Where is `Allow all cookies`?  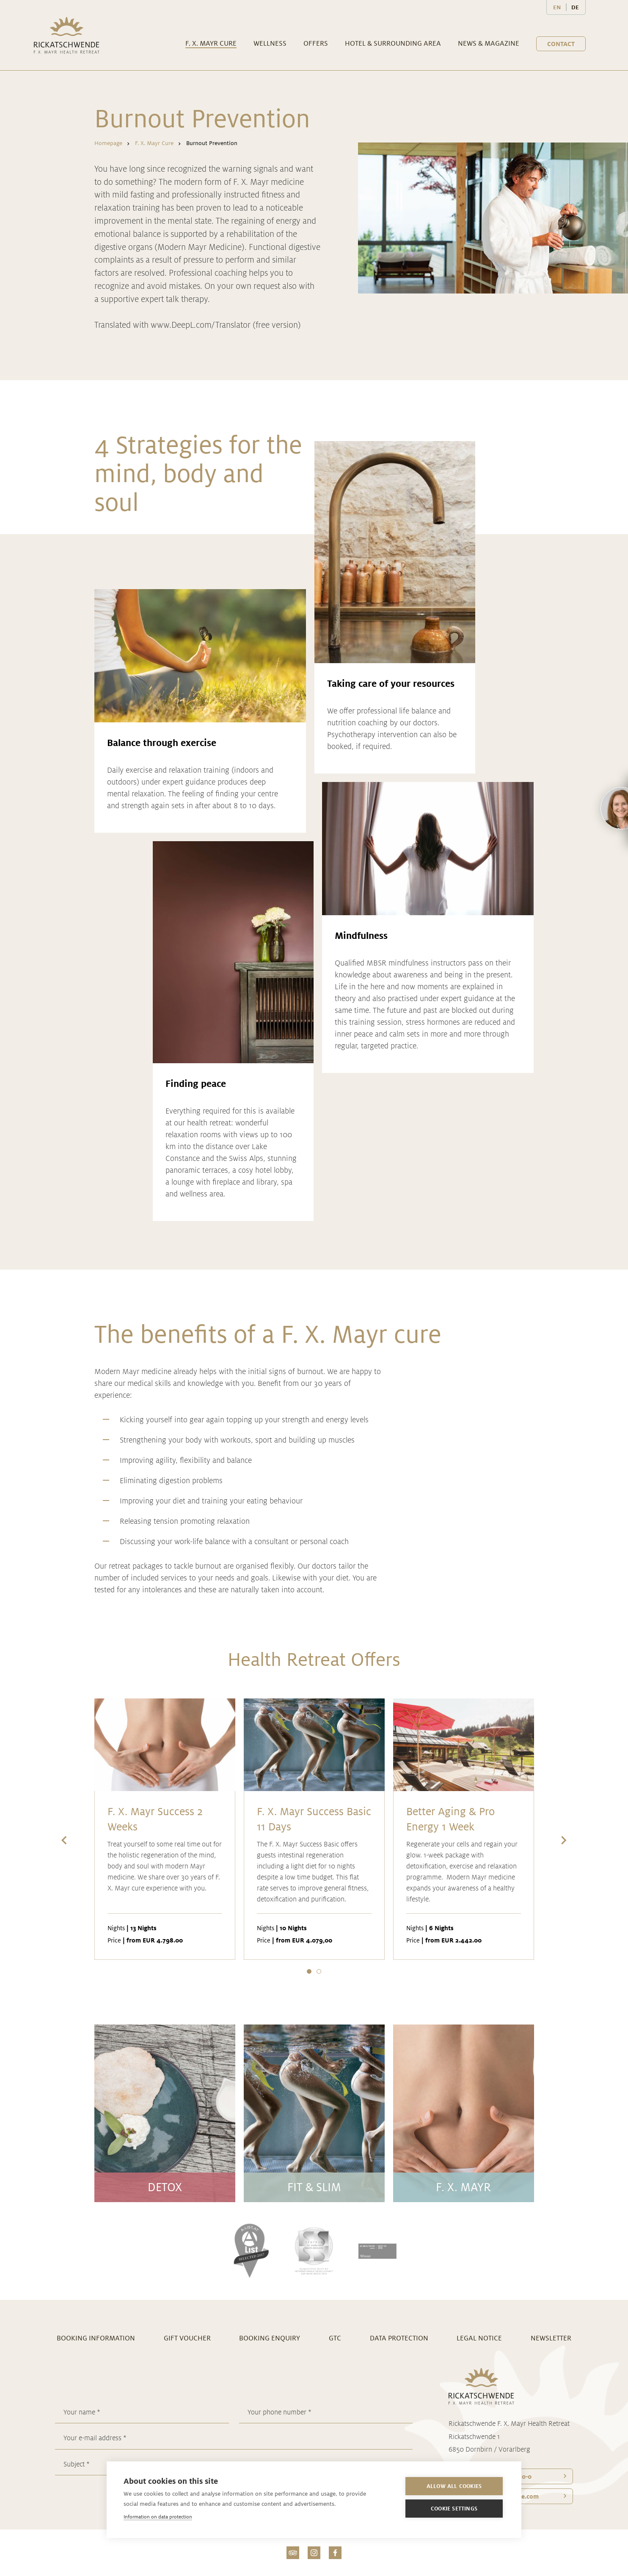 Allow all cookies is located at coordinates (454, 2486).